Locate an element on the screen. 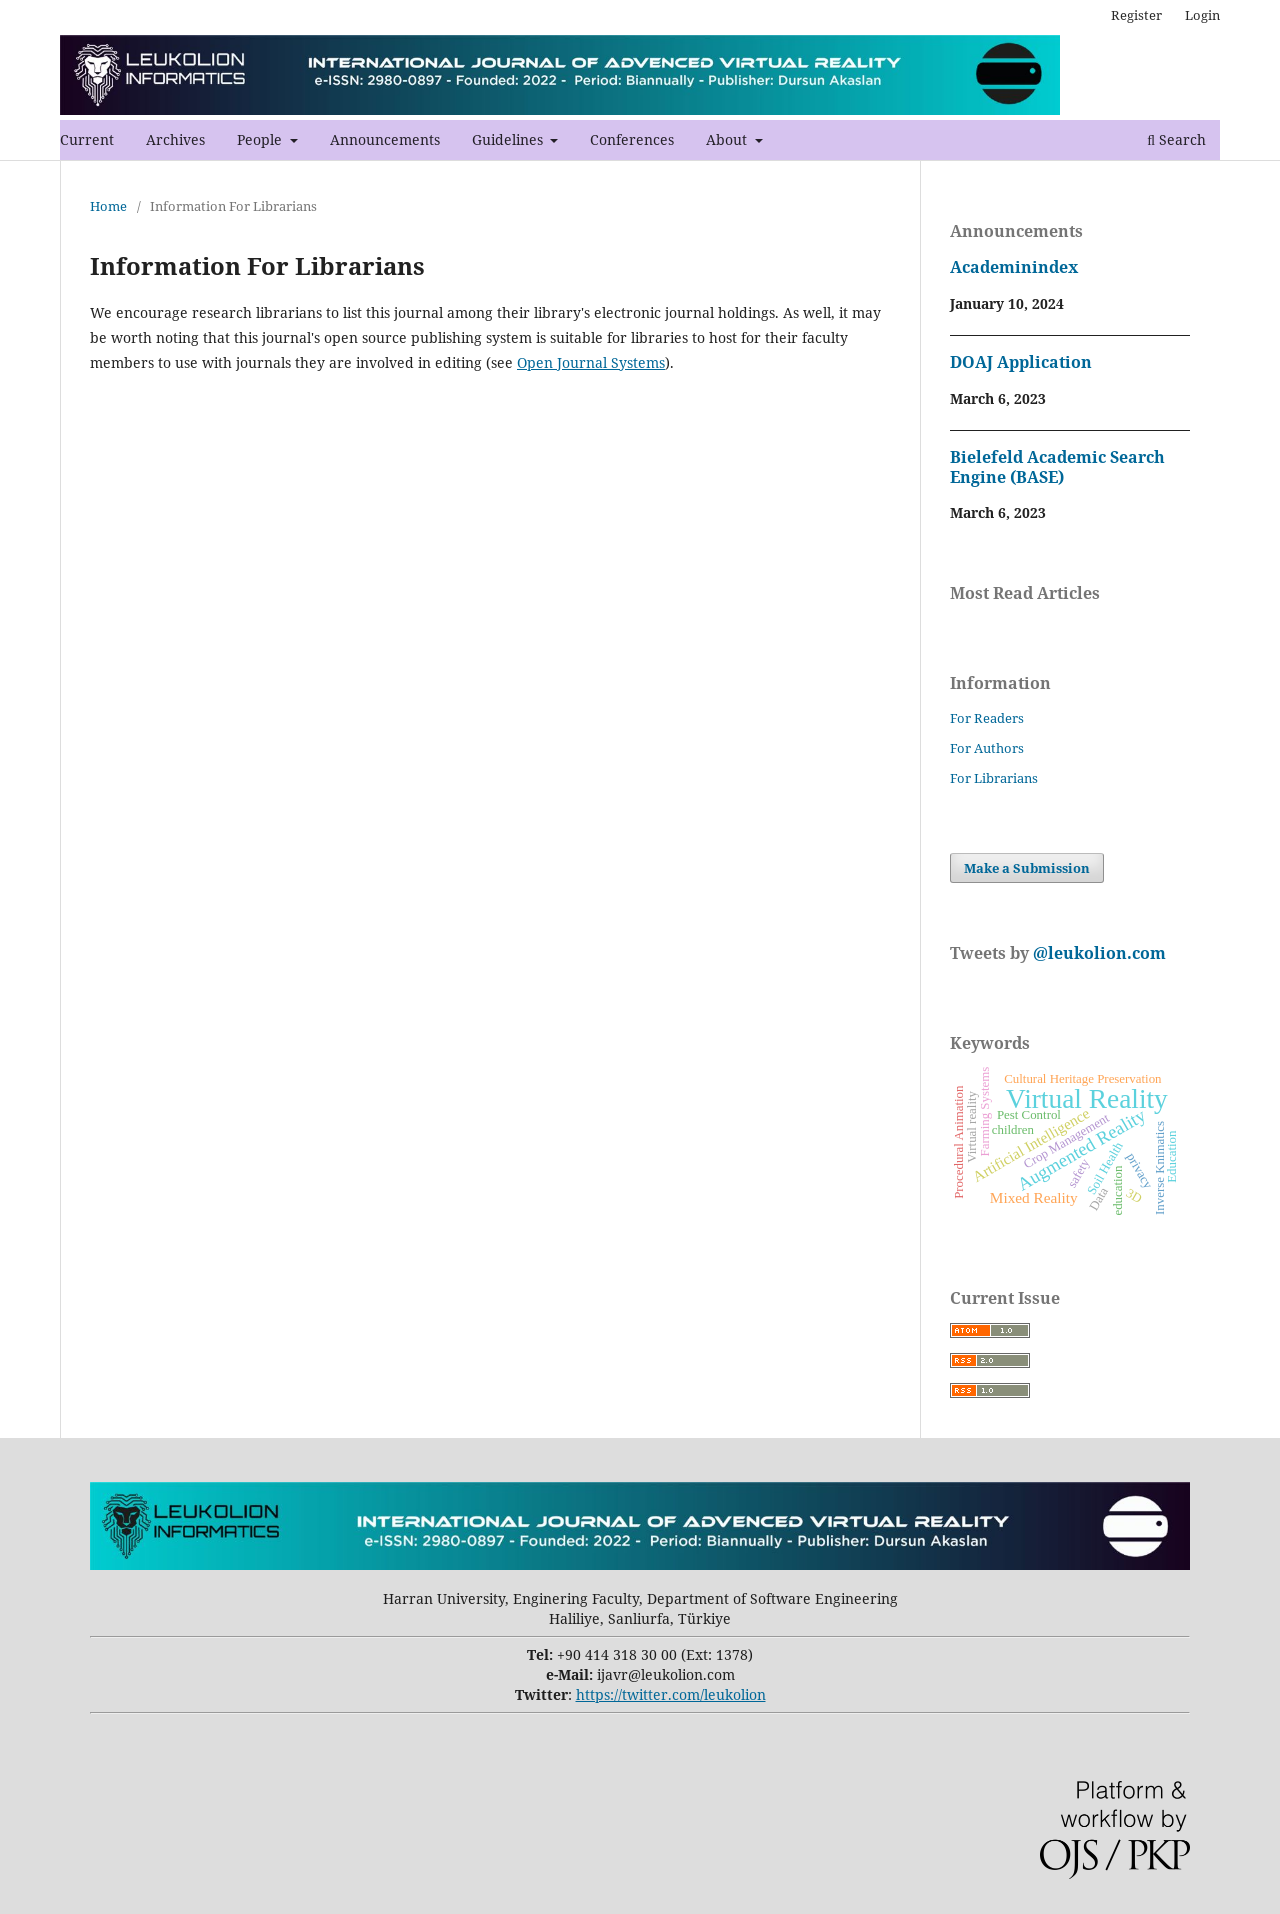 The image size is (1280, 1914). https://twitter.com/leukolion is located at coordinates (671, 1694).